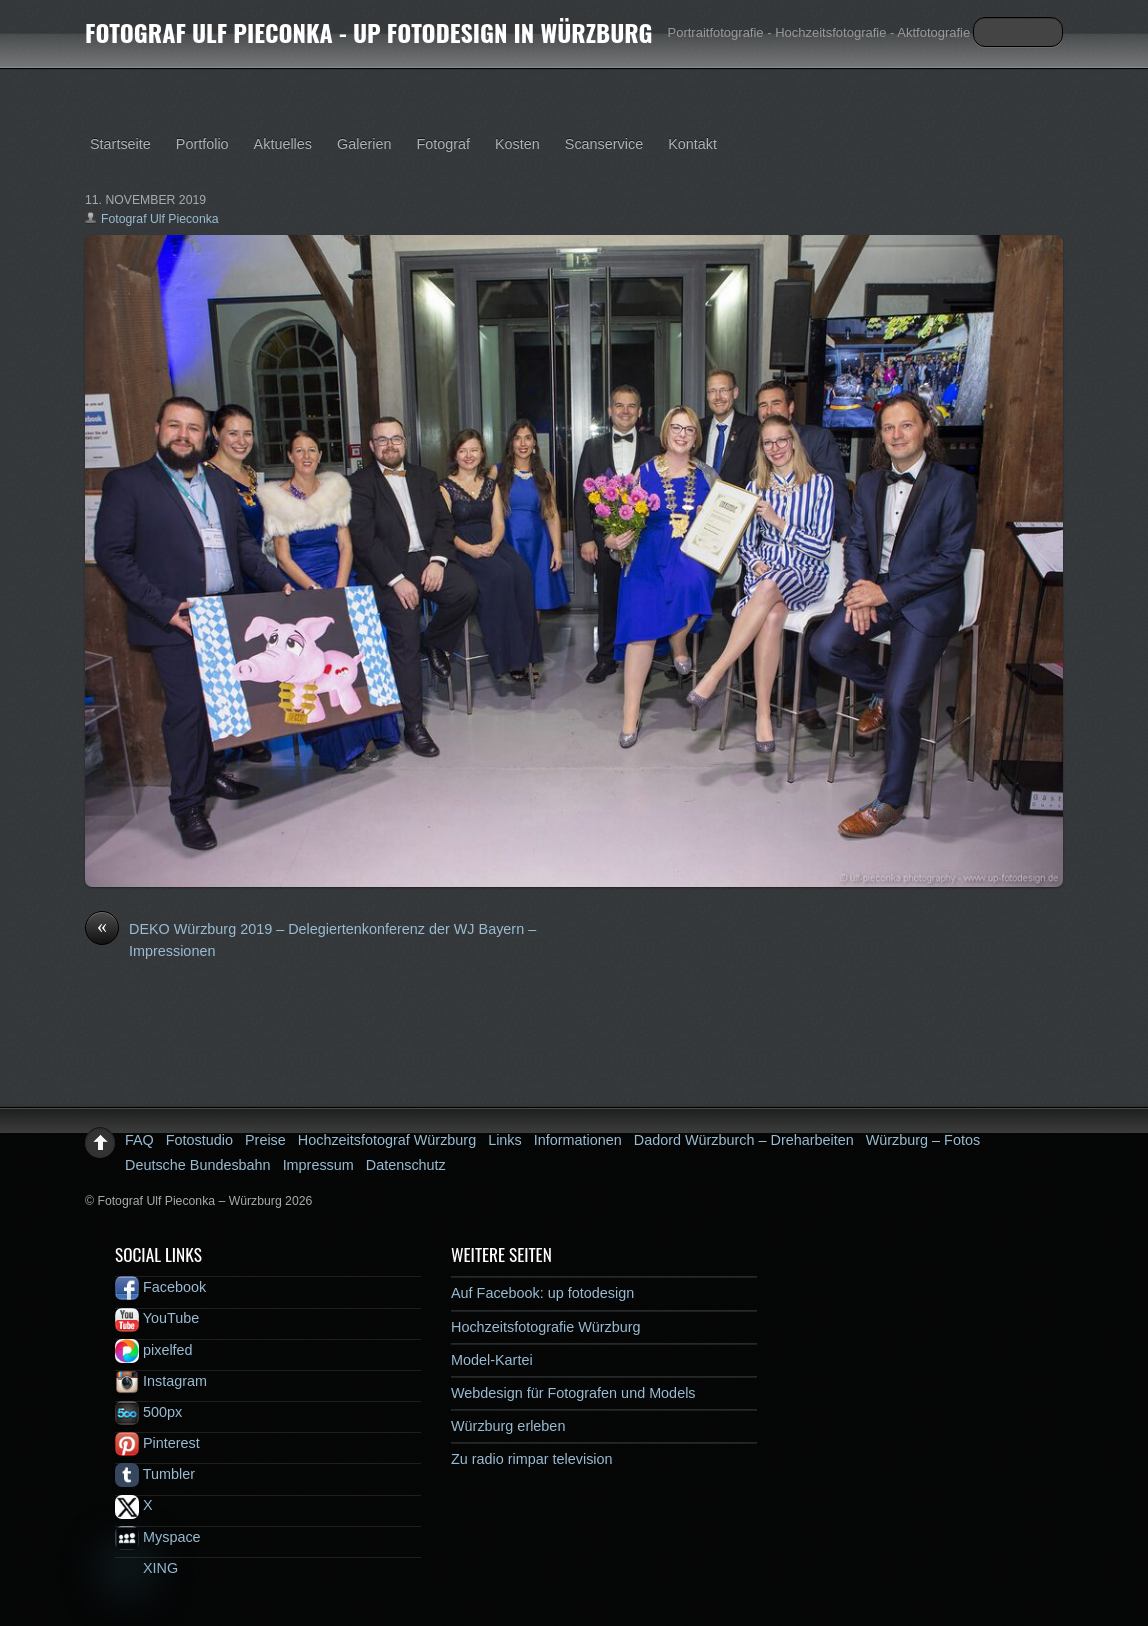  Describe the element at coordinates (573, 1393) in the screenshot. I see `Webdesign für Fotografen und Models` at that location.